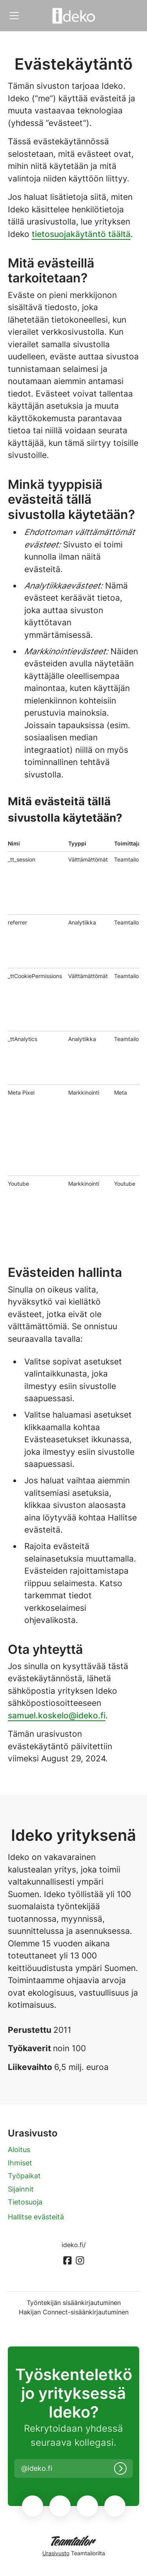 The image size is (147, 2576). Describe the element at coordinates (74, 2312) in the screenshot. I see `Hakijan Connect-sisäänkirjautuminen` at that location.